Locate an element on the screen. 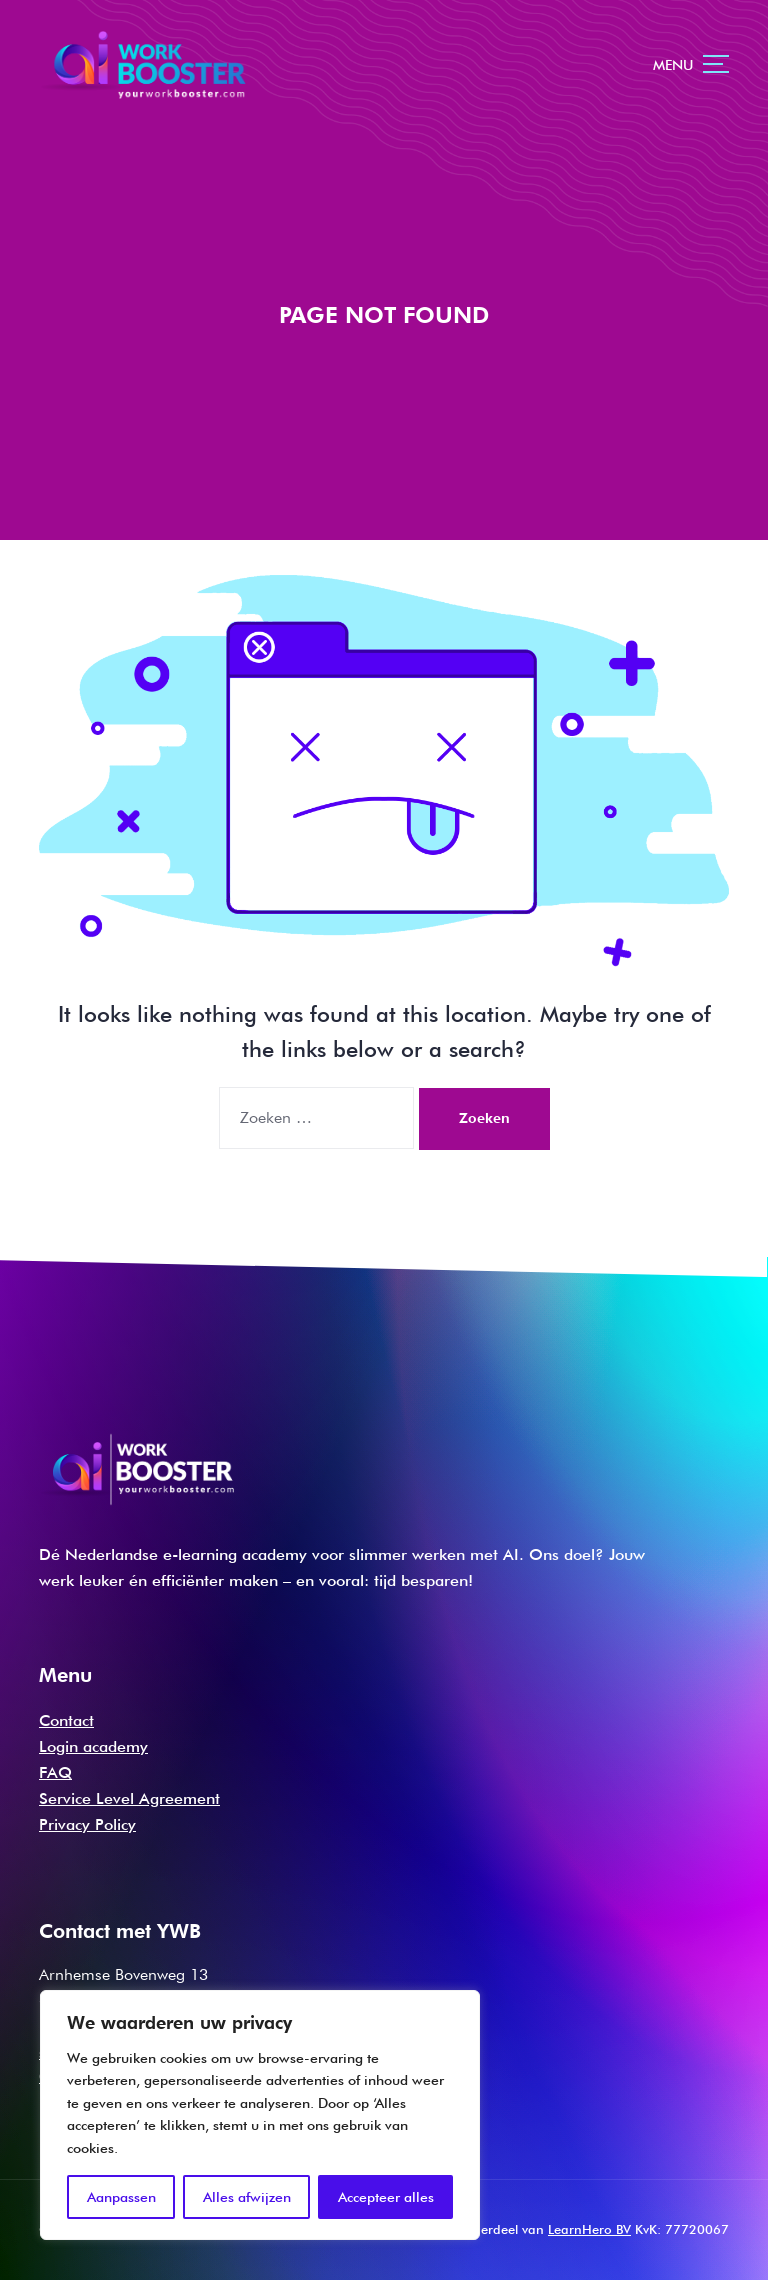  FAQ is located at coordinates (55, 1772).